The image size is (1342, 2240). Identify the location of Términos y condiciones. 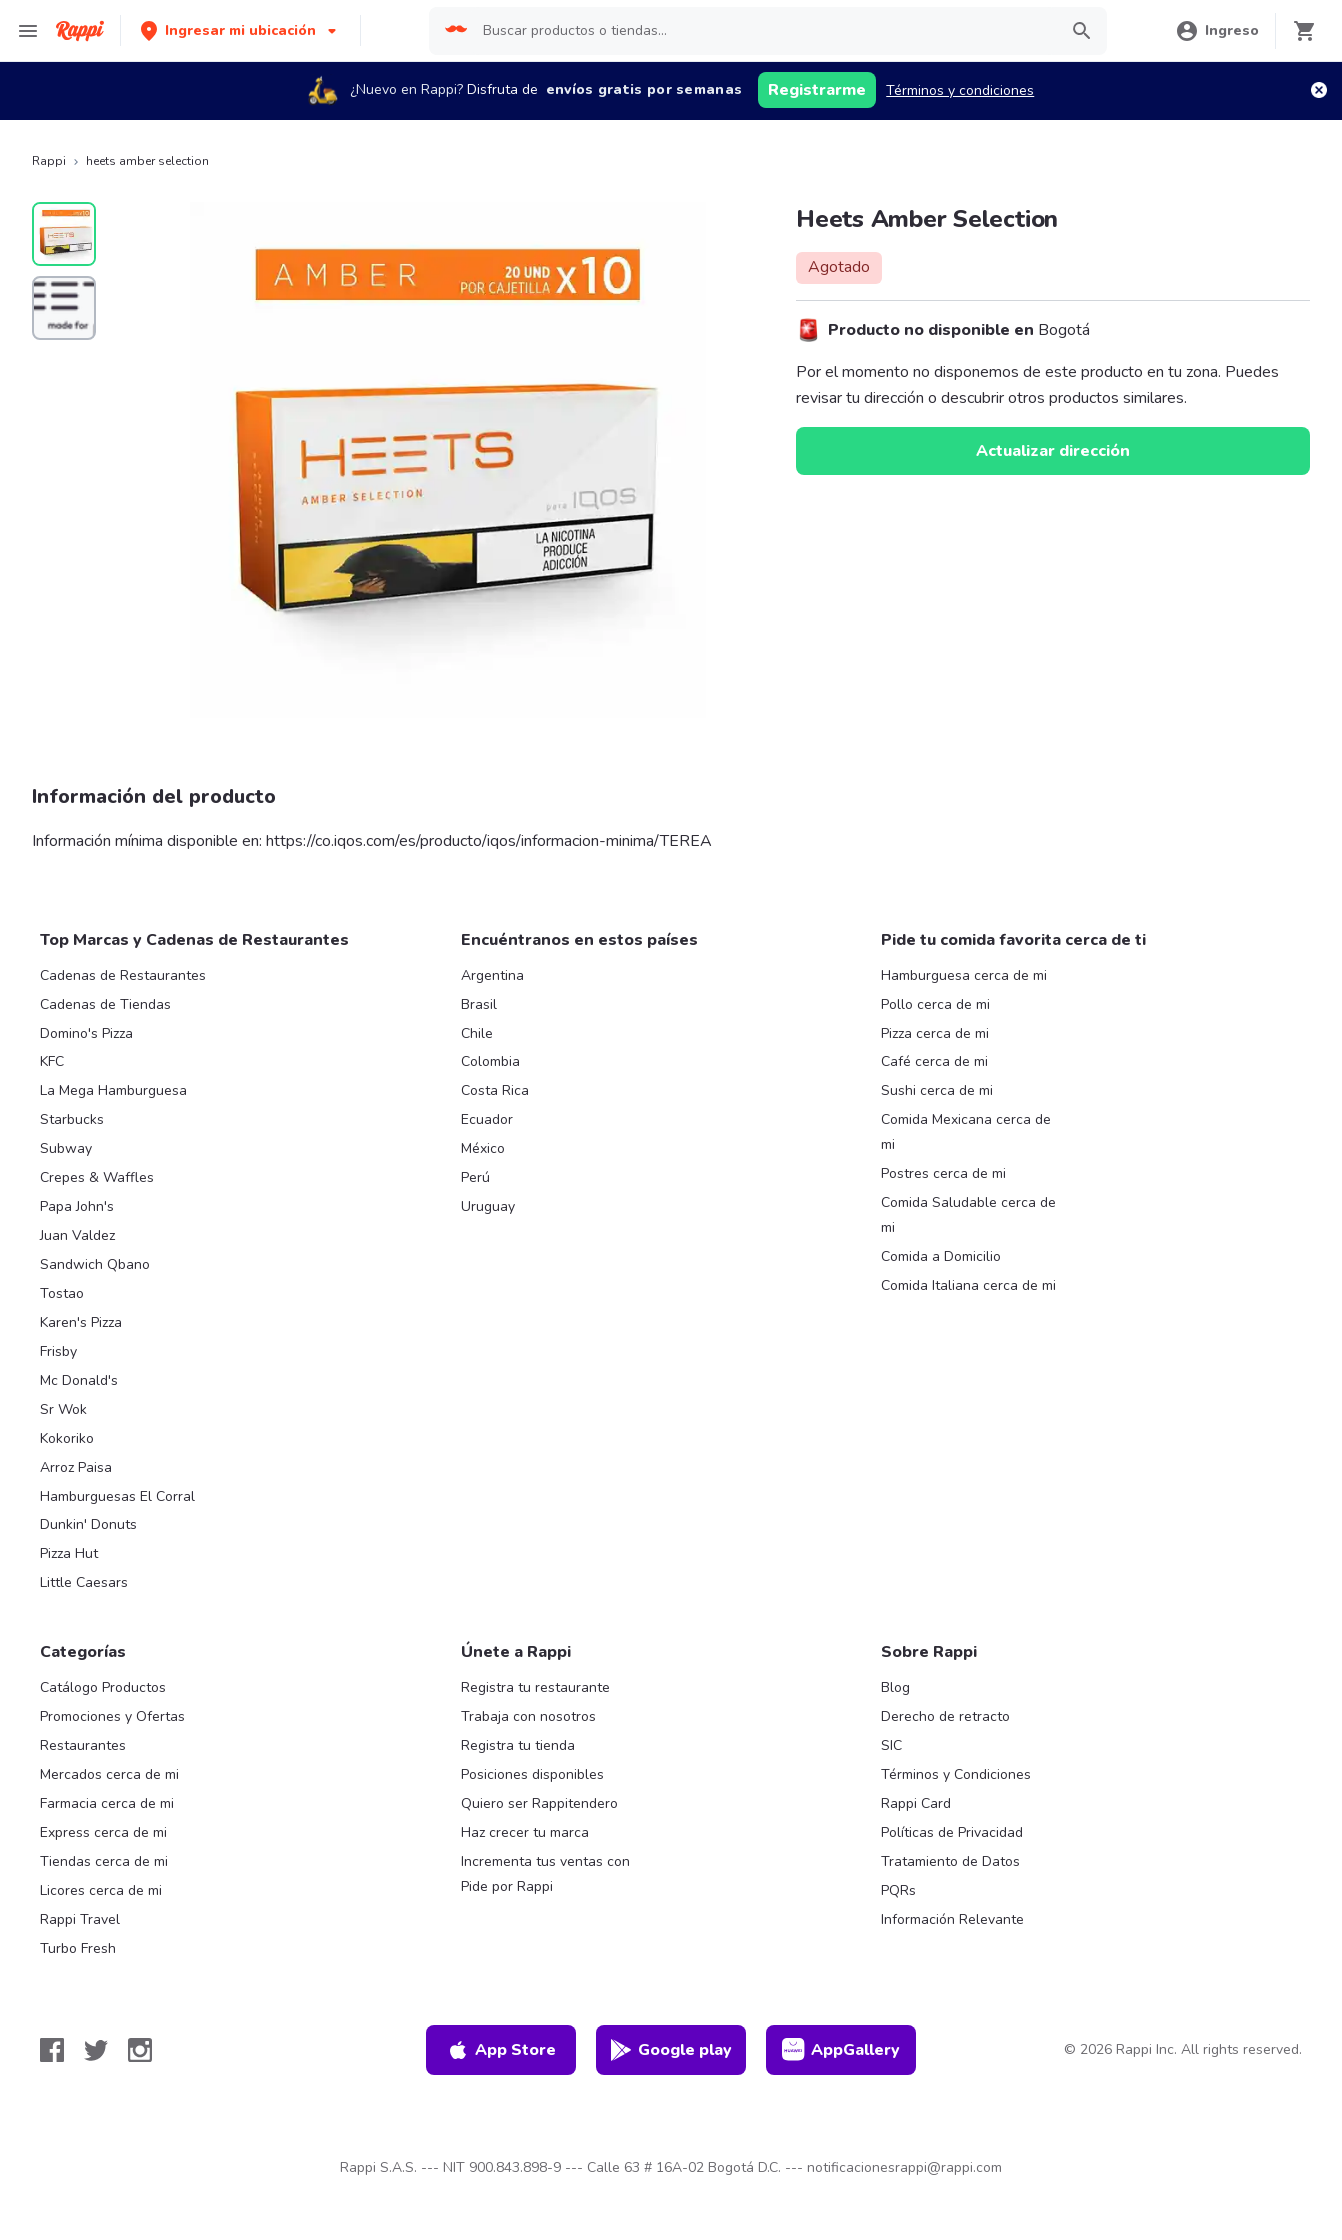
(960, 90).